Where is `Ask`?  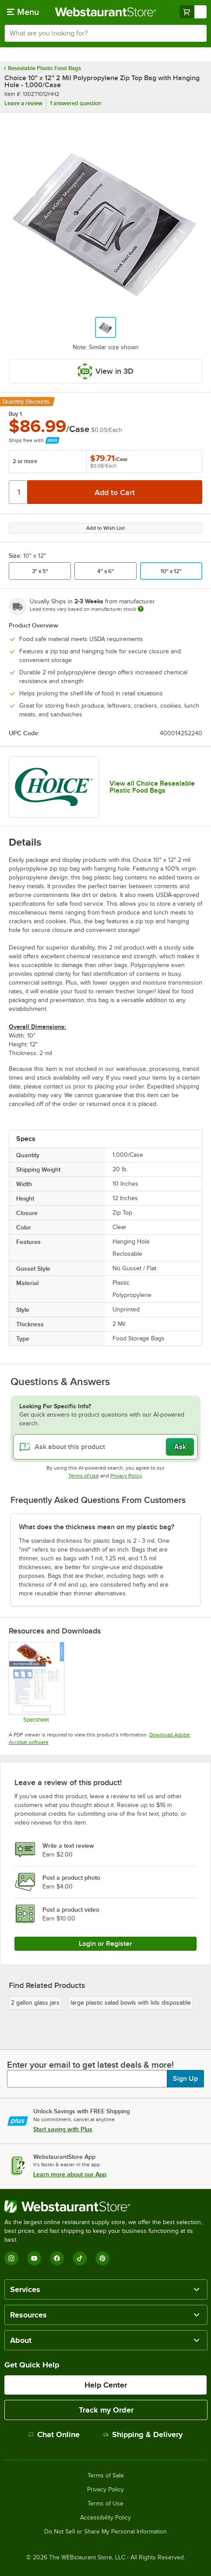 Ask is located at coordinates (180, 1447).